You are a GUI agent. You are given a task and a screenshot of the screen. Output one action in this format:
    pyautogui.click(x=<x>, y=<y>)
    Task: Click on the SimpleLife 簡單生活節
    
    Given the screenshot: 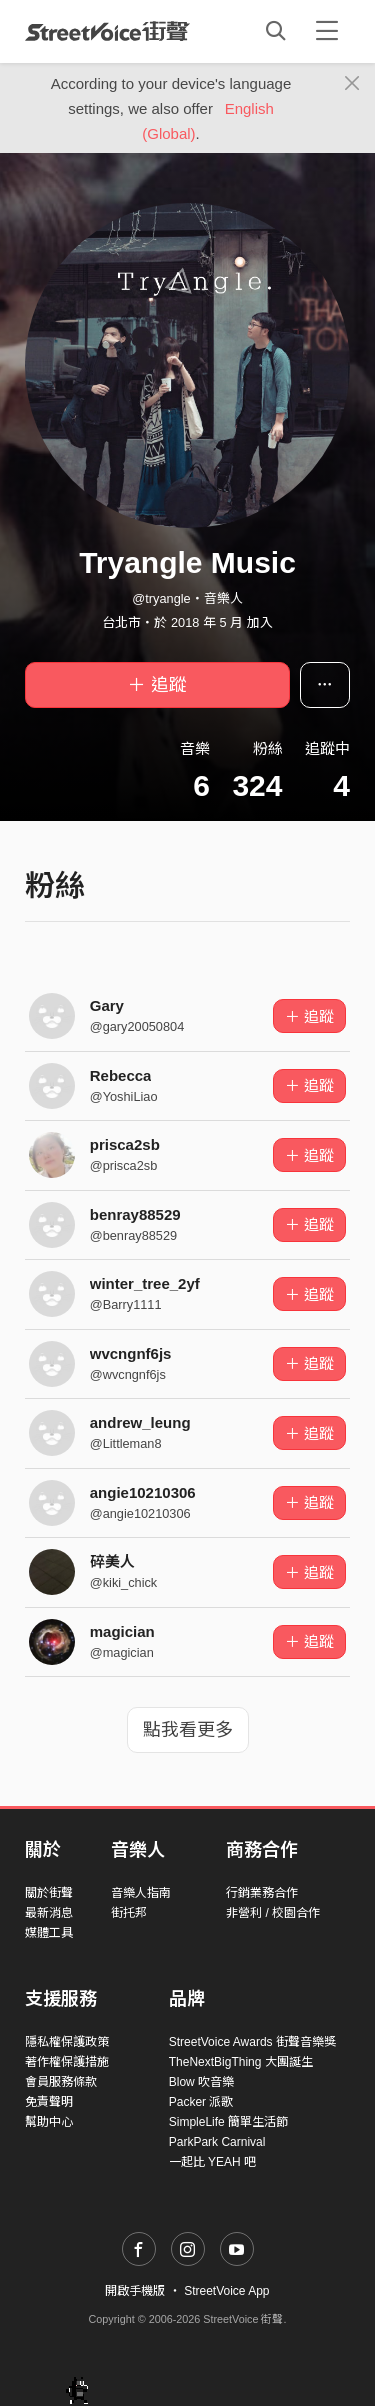 What is the action you would take?
    pyautogui.click(x=228, y=2122)
    